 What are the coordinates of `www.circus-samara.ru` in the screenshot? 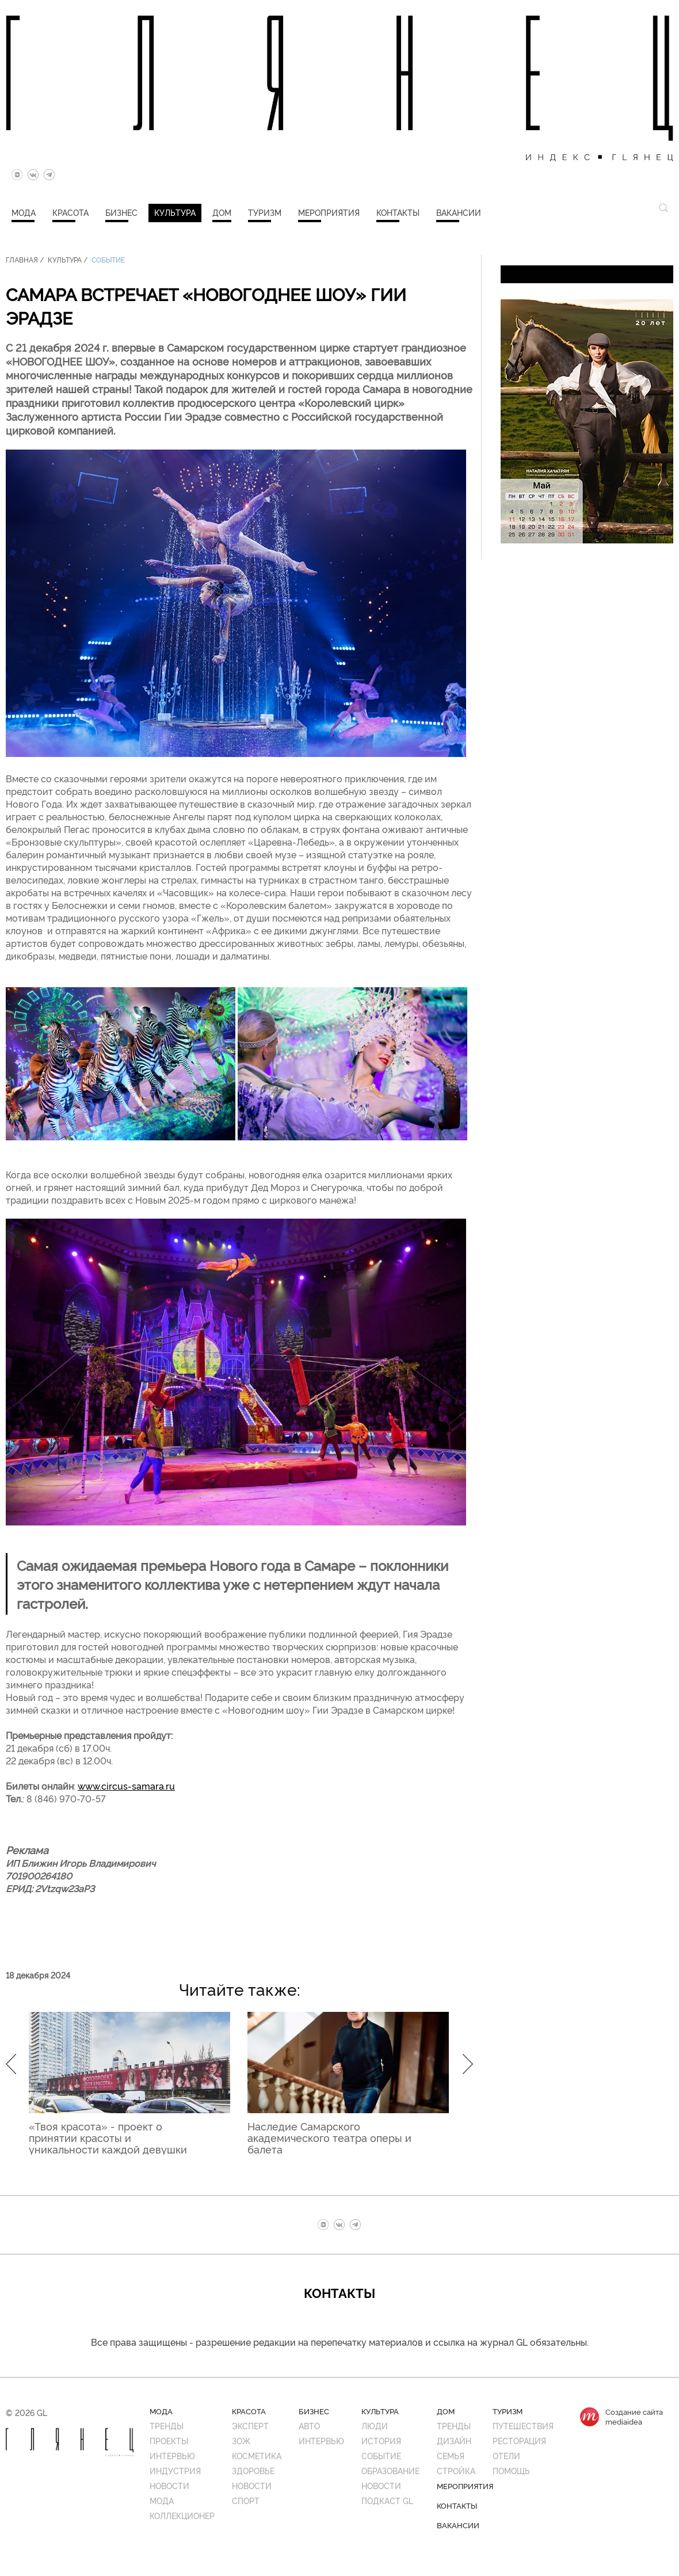 It's located at (126, 1785).